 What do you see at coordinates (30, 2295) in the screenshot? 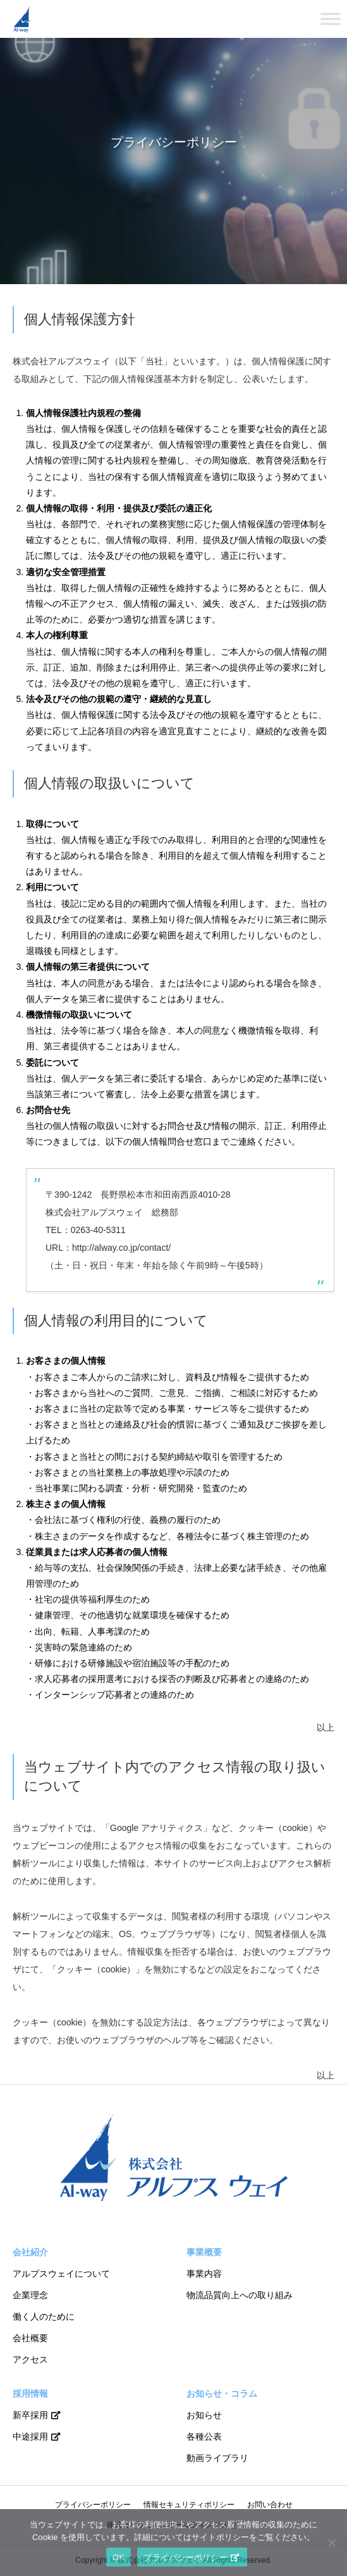
I see `企業理念` at bounding box center [30, 2295].